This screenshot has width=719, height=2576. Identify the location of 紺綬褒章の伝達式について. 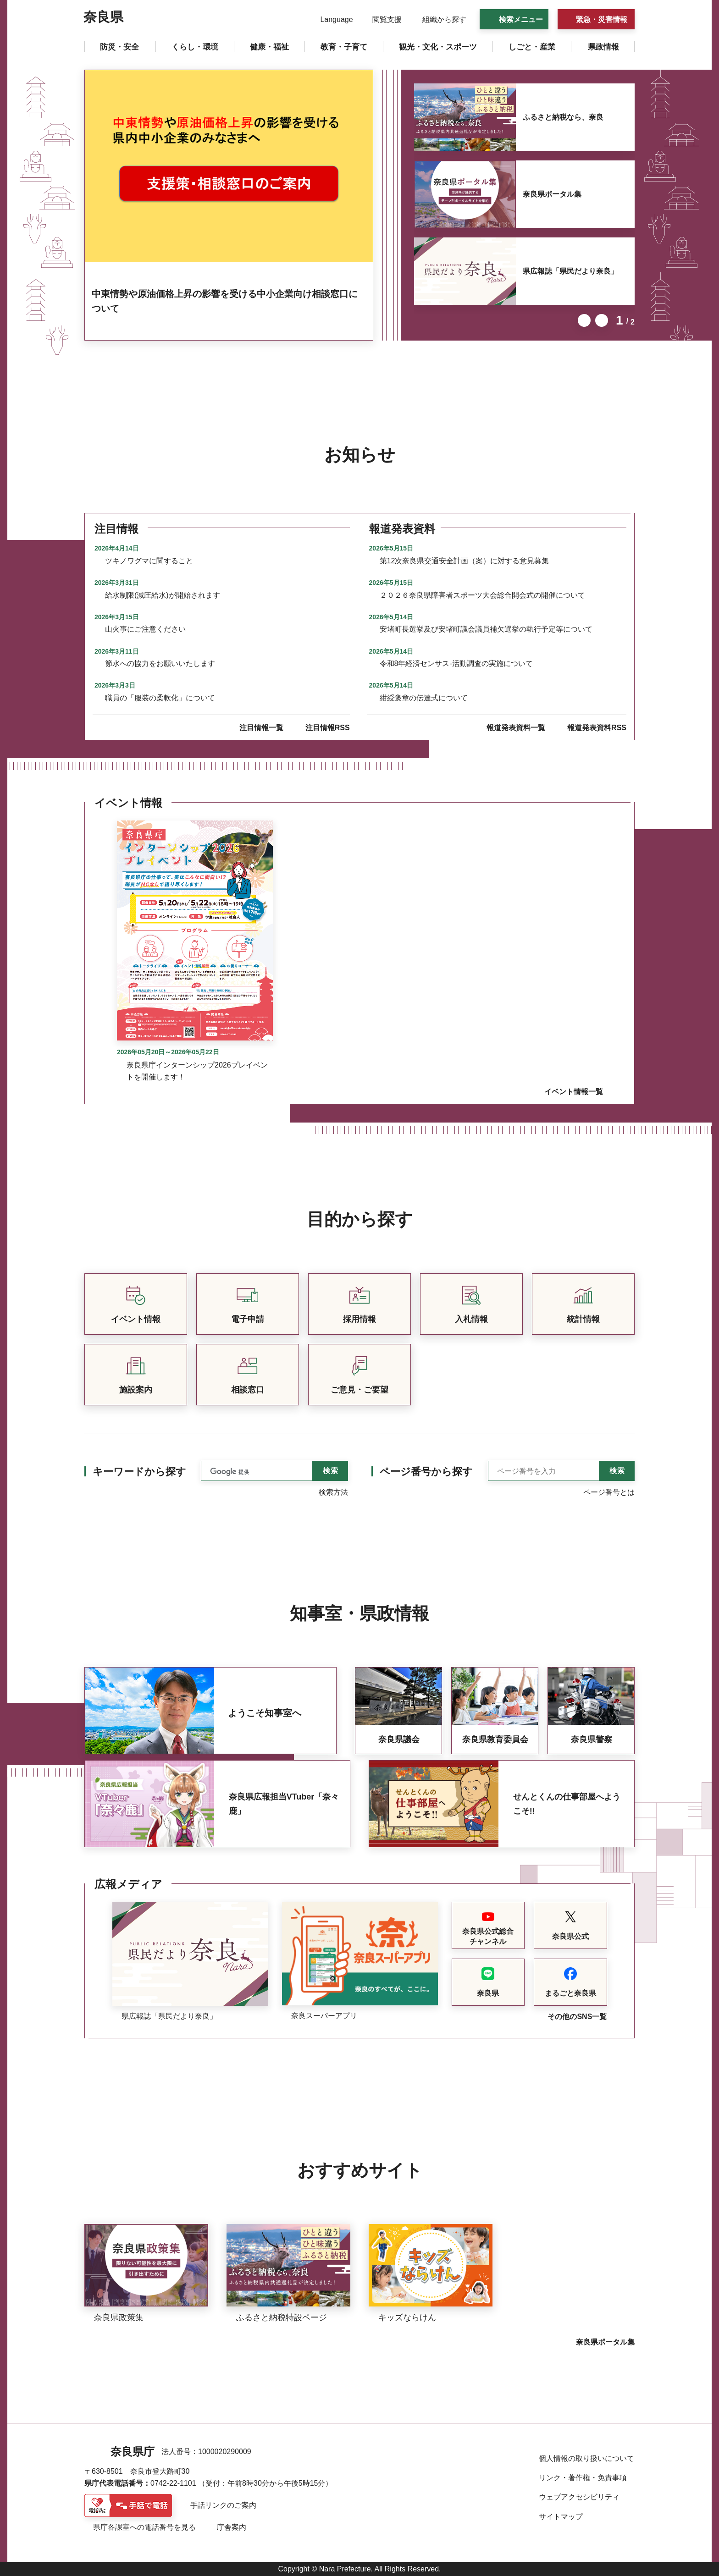
(424, 698).